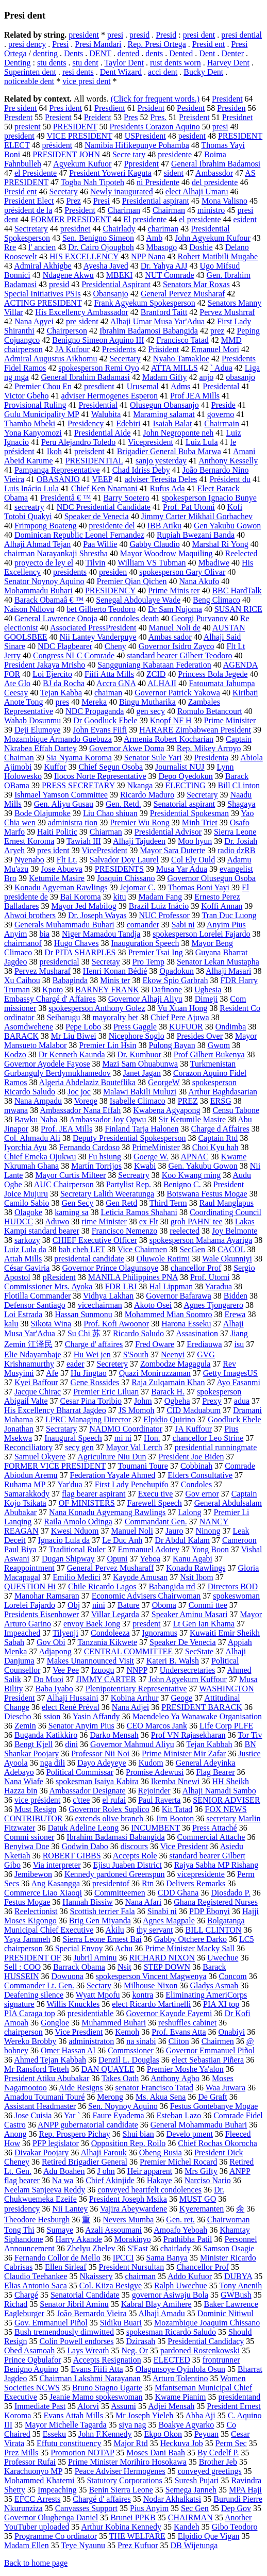 The width and height of the screenshot is (267, 2576). I want to click on Uwechue, so click(222, 1957).